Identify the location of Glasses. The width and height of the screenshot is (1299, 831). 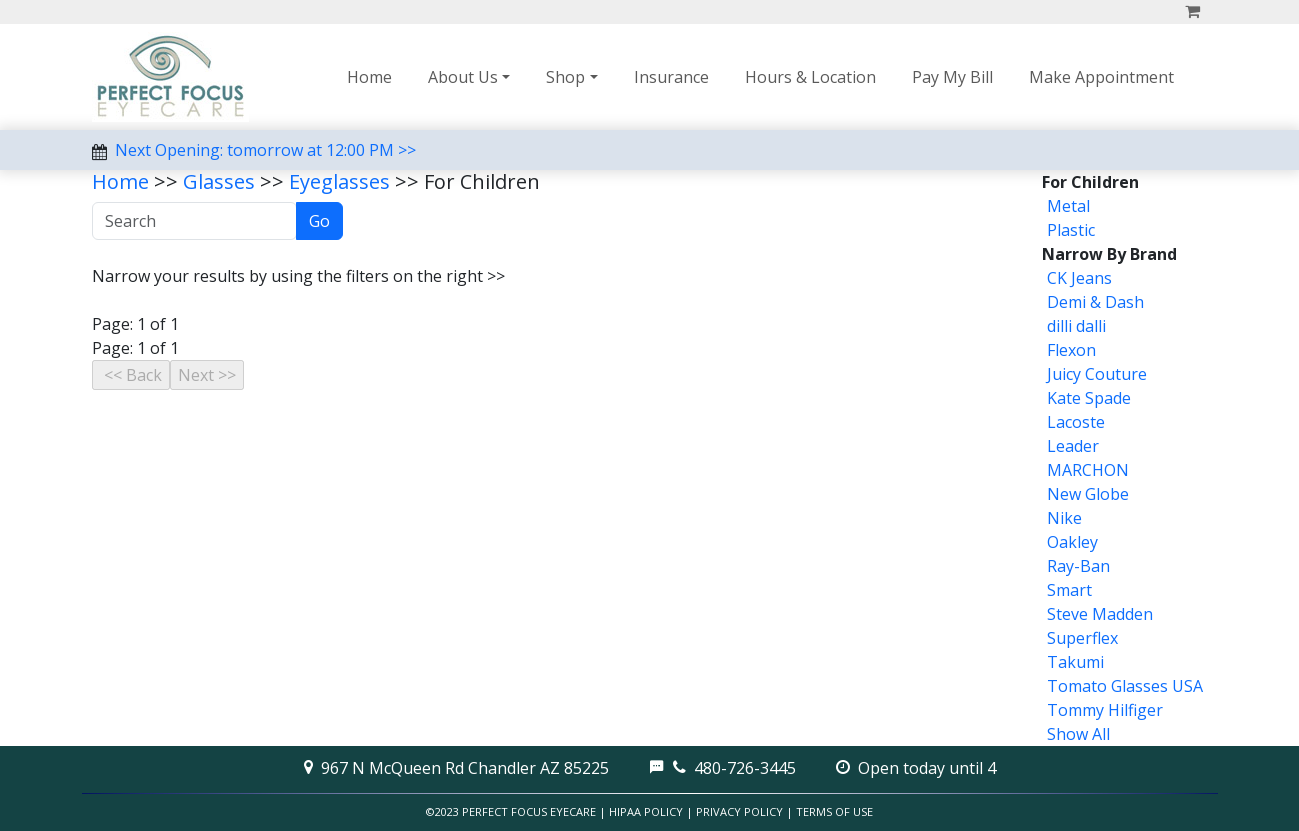
(219, 181).